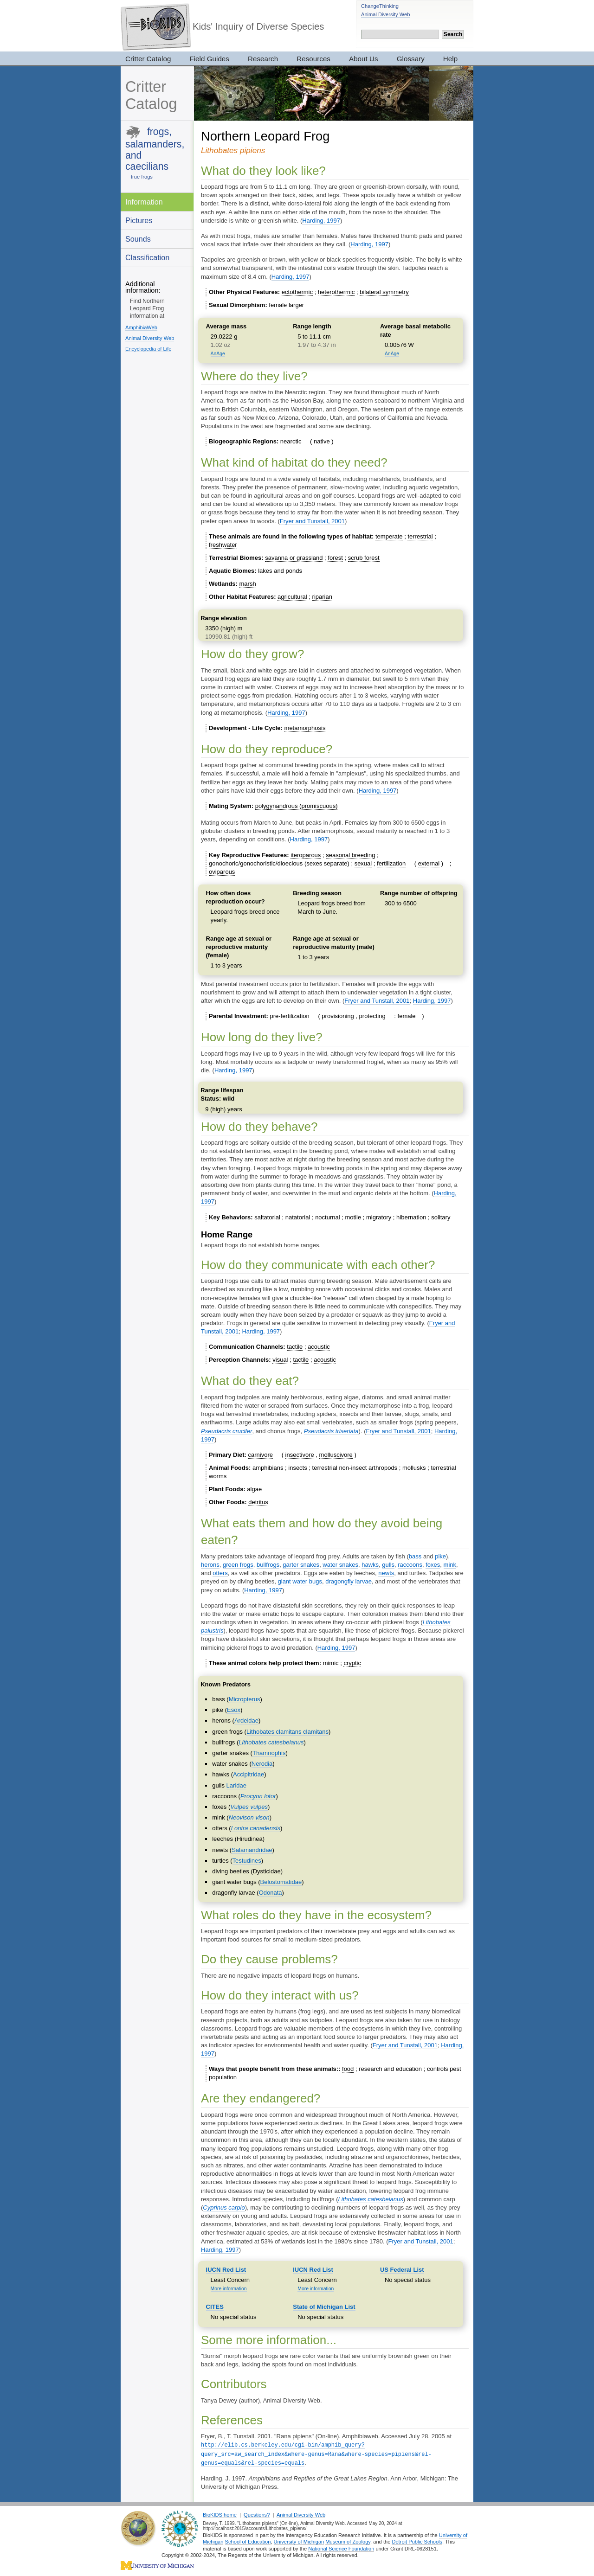  I want to click on fertilization, so click(391, 863).